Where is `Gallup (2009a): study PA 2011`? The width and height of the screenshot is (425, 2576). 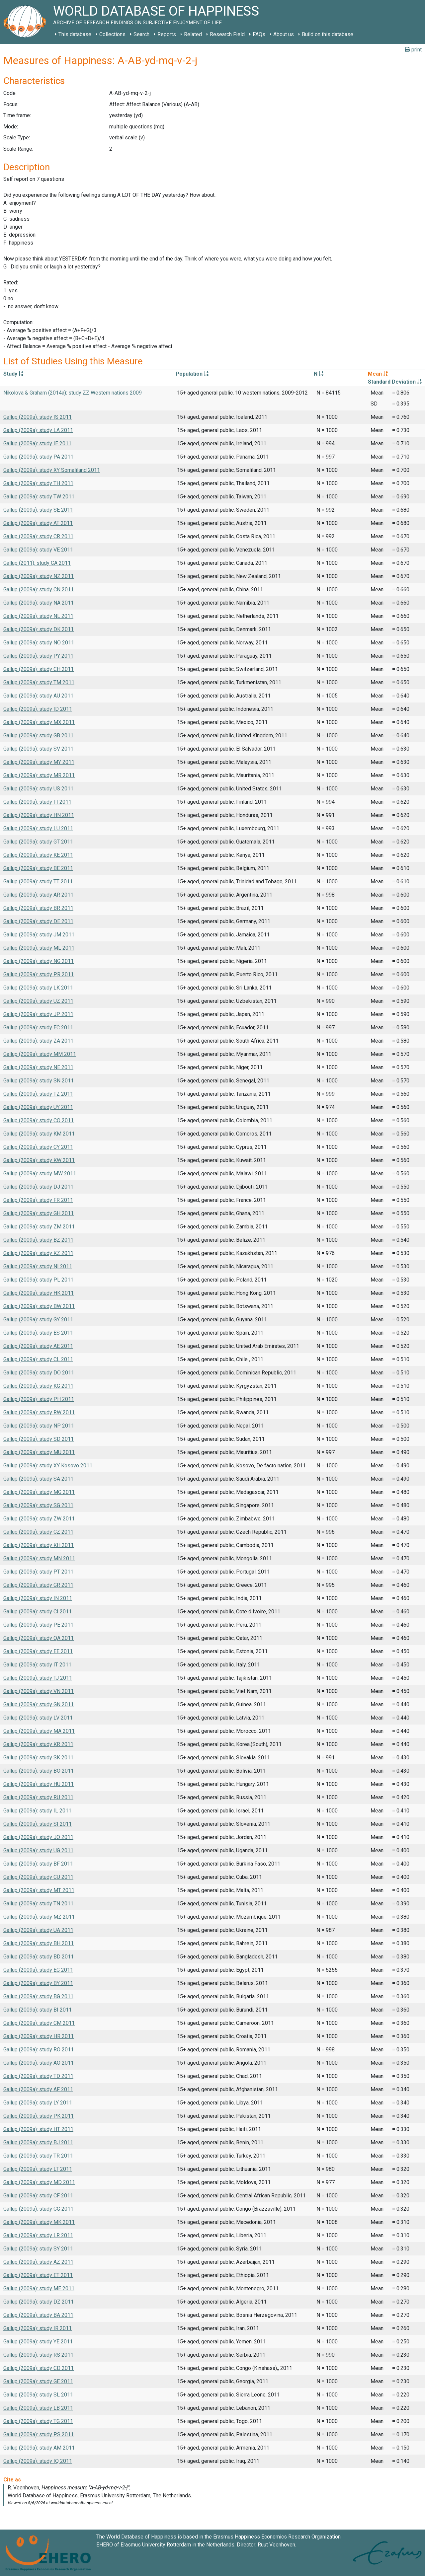
Gallup (2009a): study PA 2011 is located at coordinates (38, 457).